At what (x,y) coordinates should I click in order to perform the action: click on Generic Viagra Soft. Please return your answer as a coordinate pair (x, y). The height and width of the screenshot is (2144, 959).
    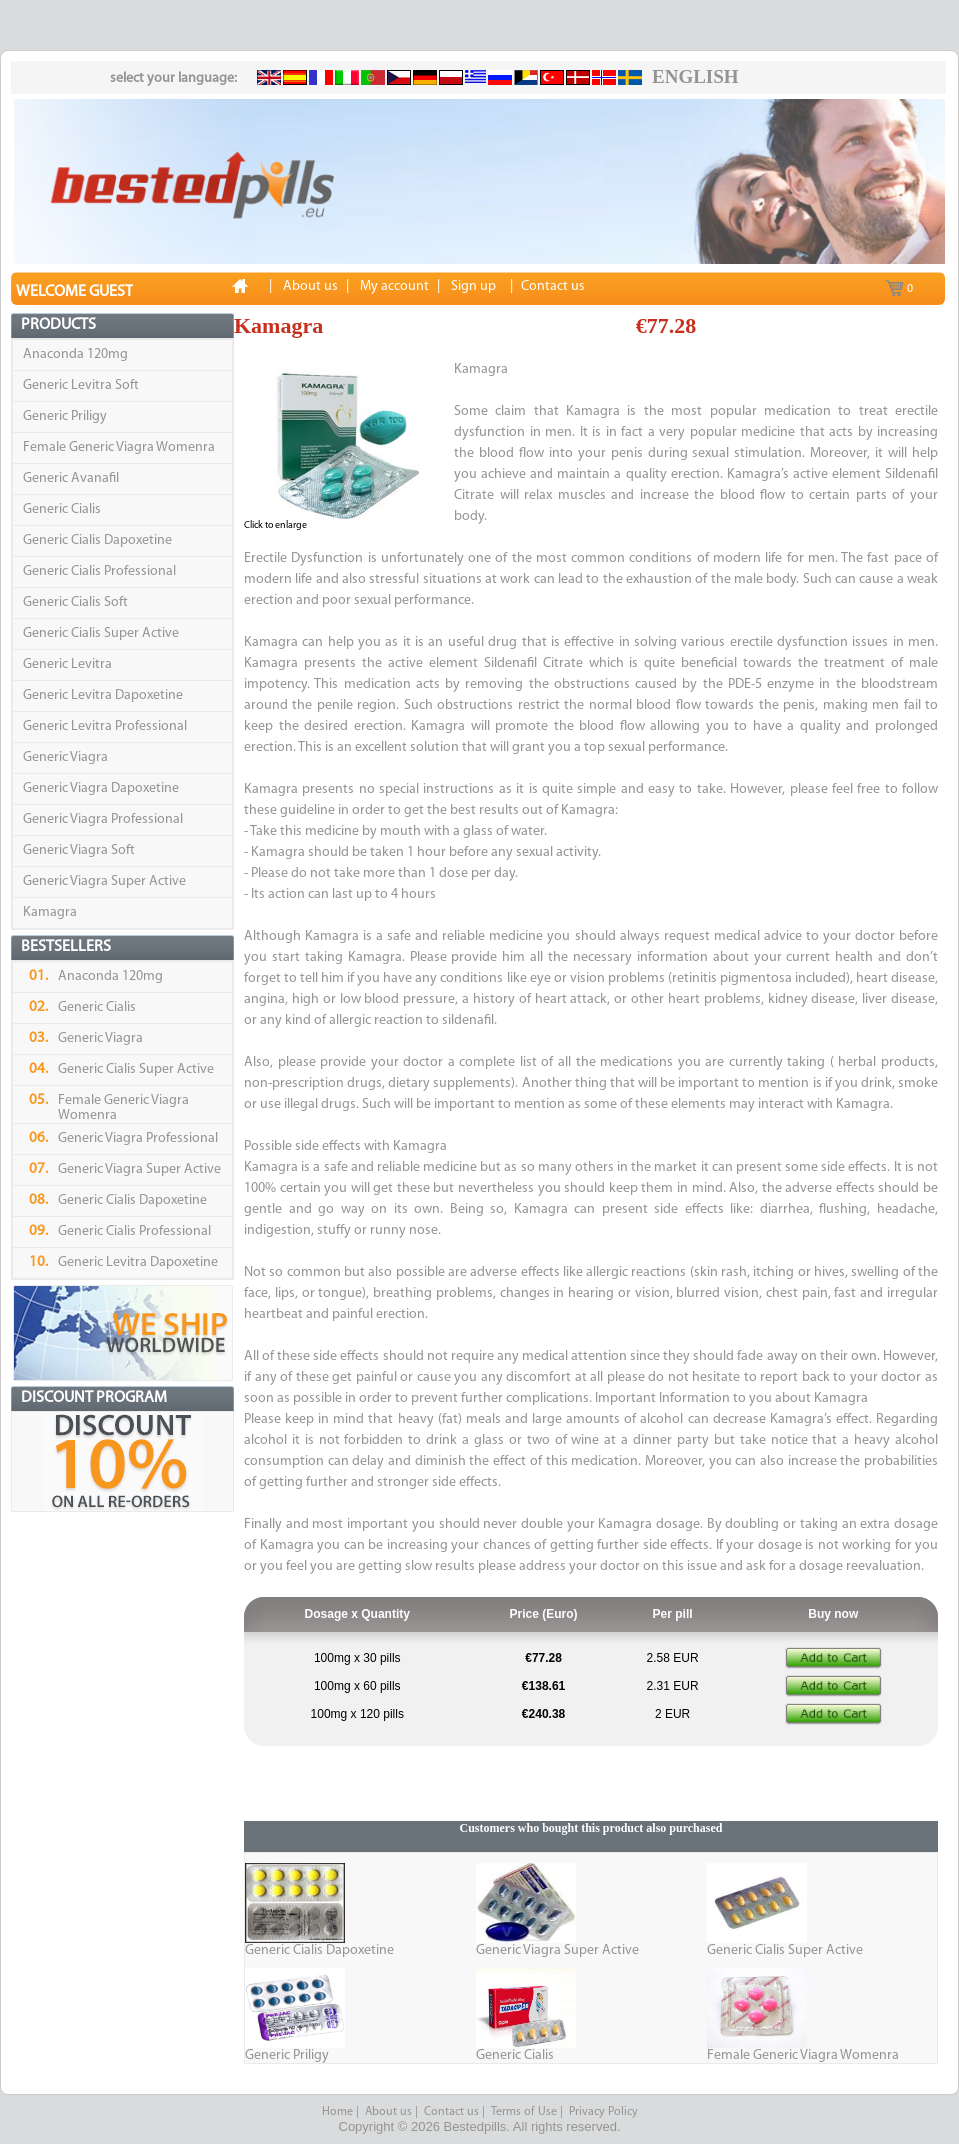
    Looking at the image, I should click on (79, 850).